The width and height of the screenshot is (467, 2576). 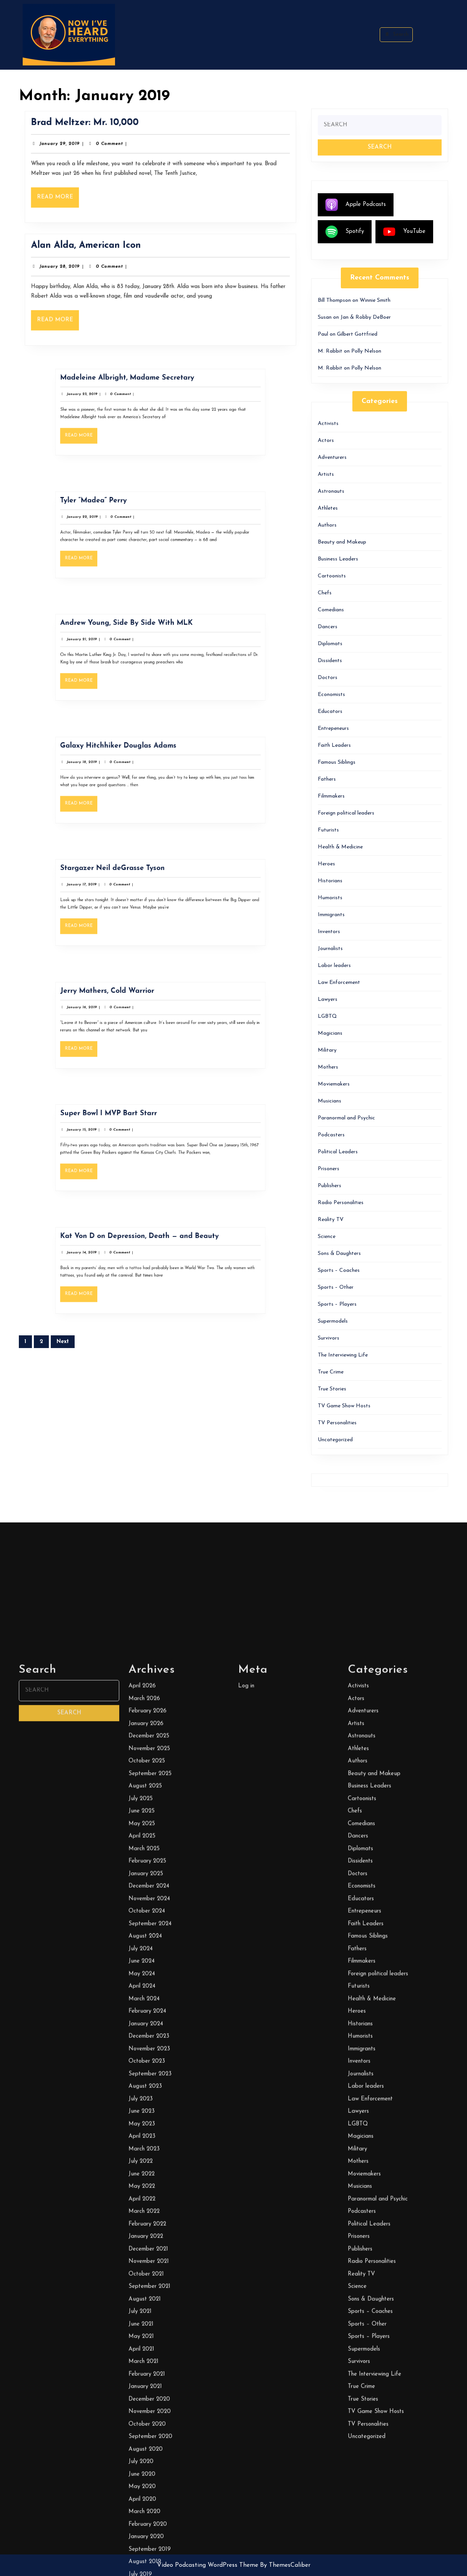 I want to click on December 2025, so click(x=148, y=2482).